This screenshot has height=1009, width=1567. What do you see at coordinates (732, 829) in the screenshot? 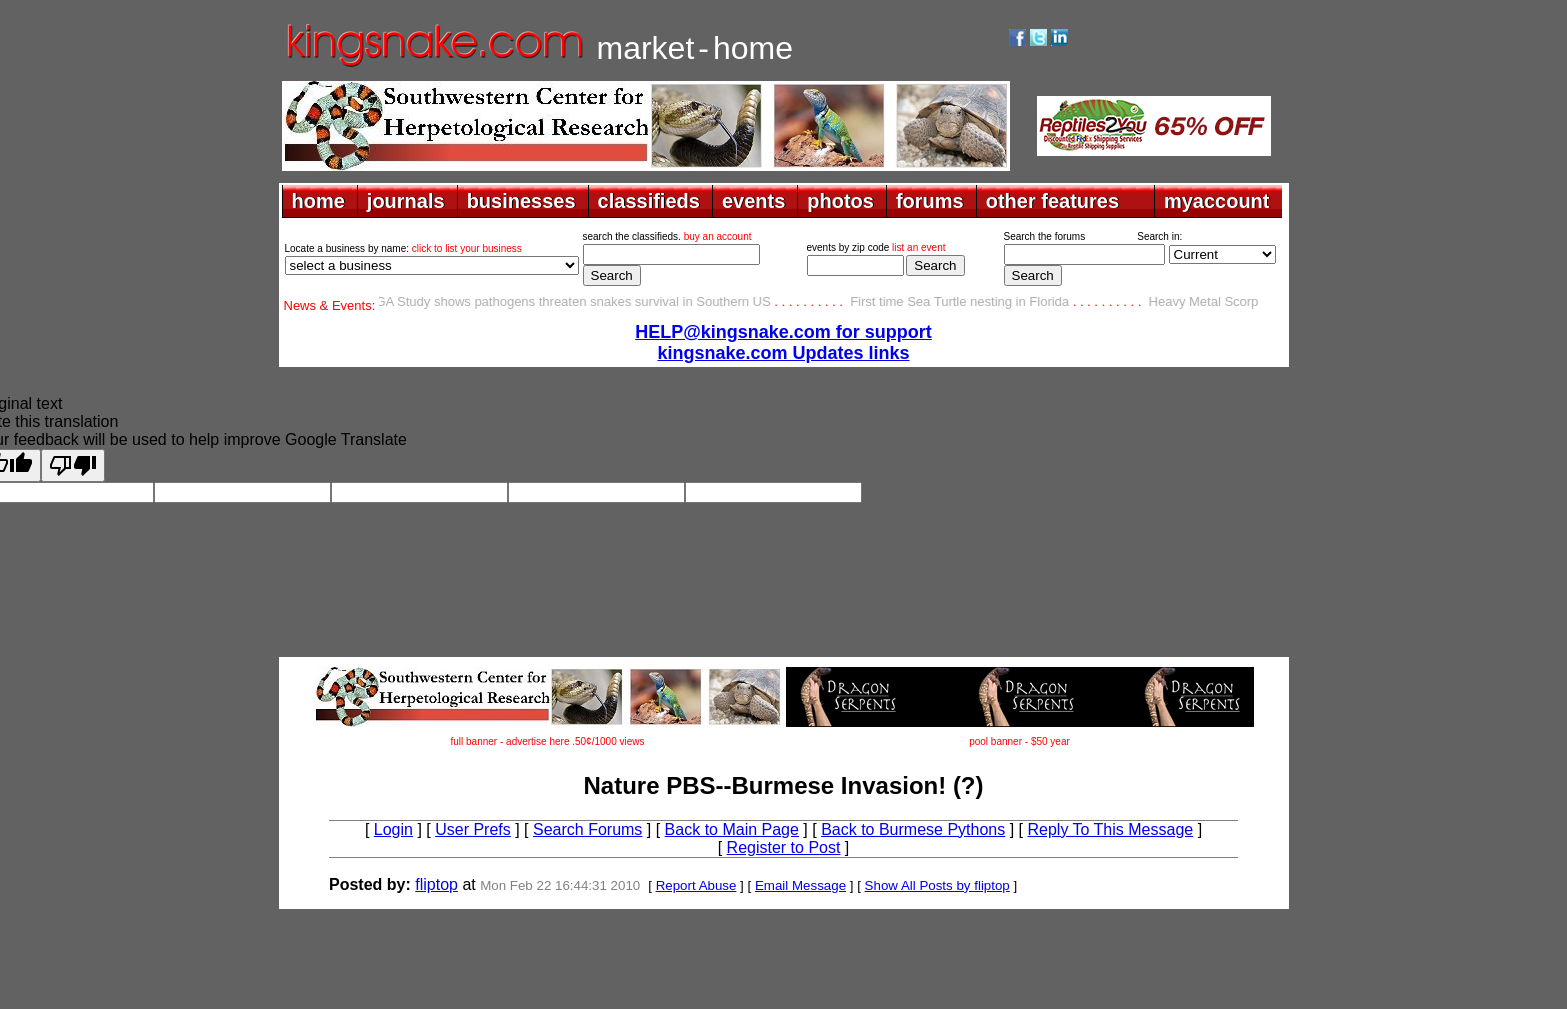
I see `Back to Main Page` at bounding box center [732, 829].